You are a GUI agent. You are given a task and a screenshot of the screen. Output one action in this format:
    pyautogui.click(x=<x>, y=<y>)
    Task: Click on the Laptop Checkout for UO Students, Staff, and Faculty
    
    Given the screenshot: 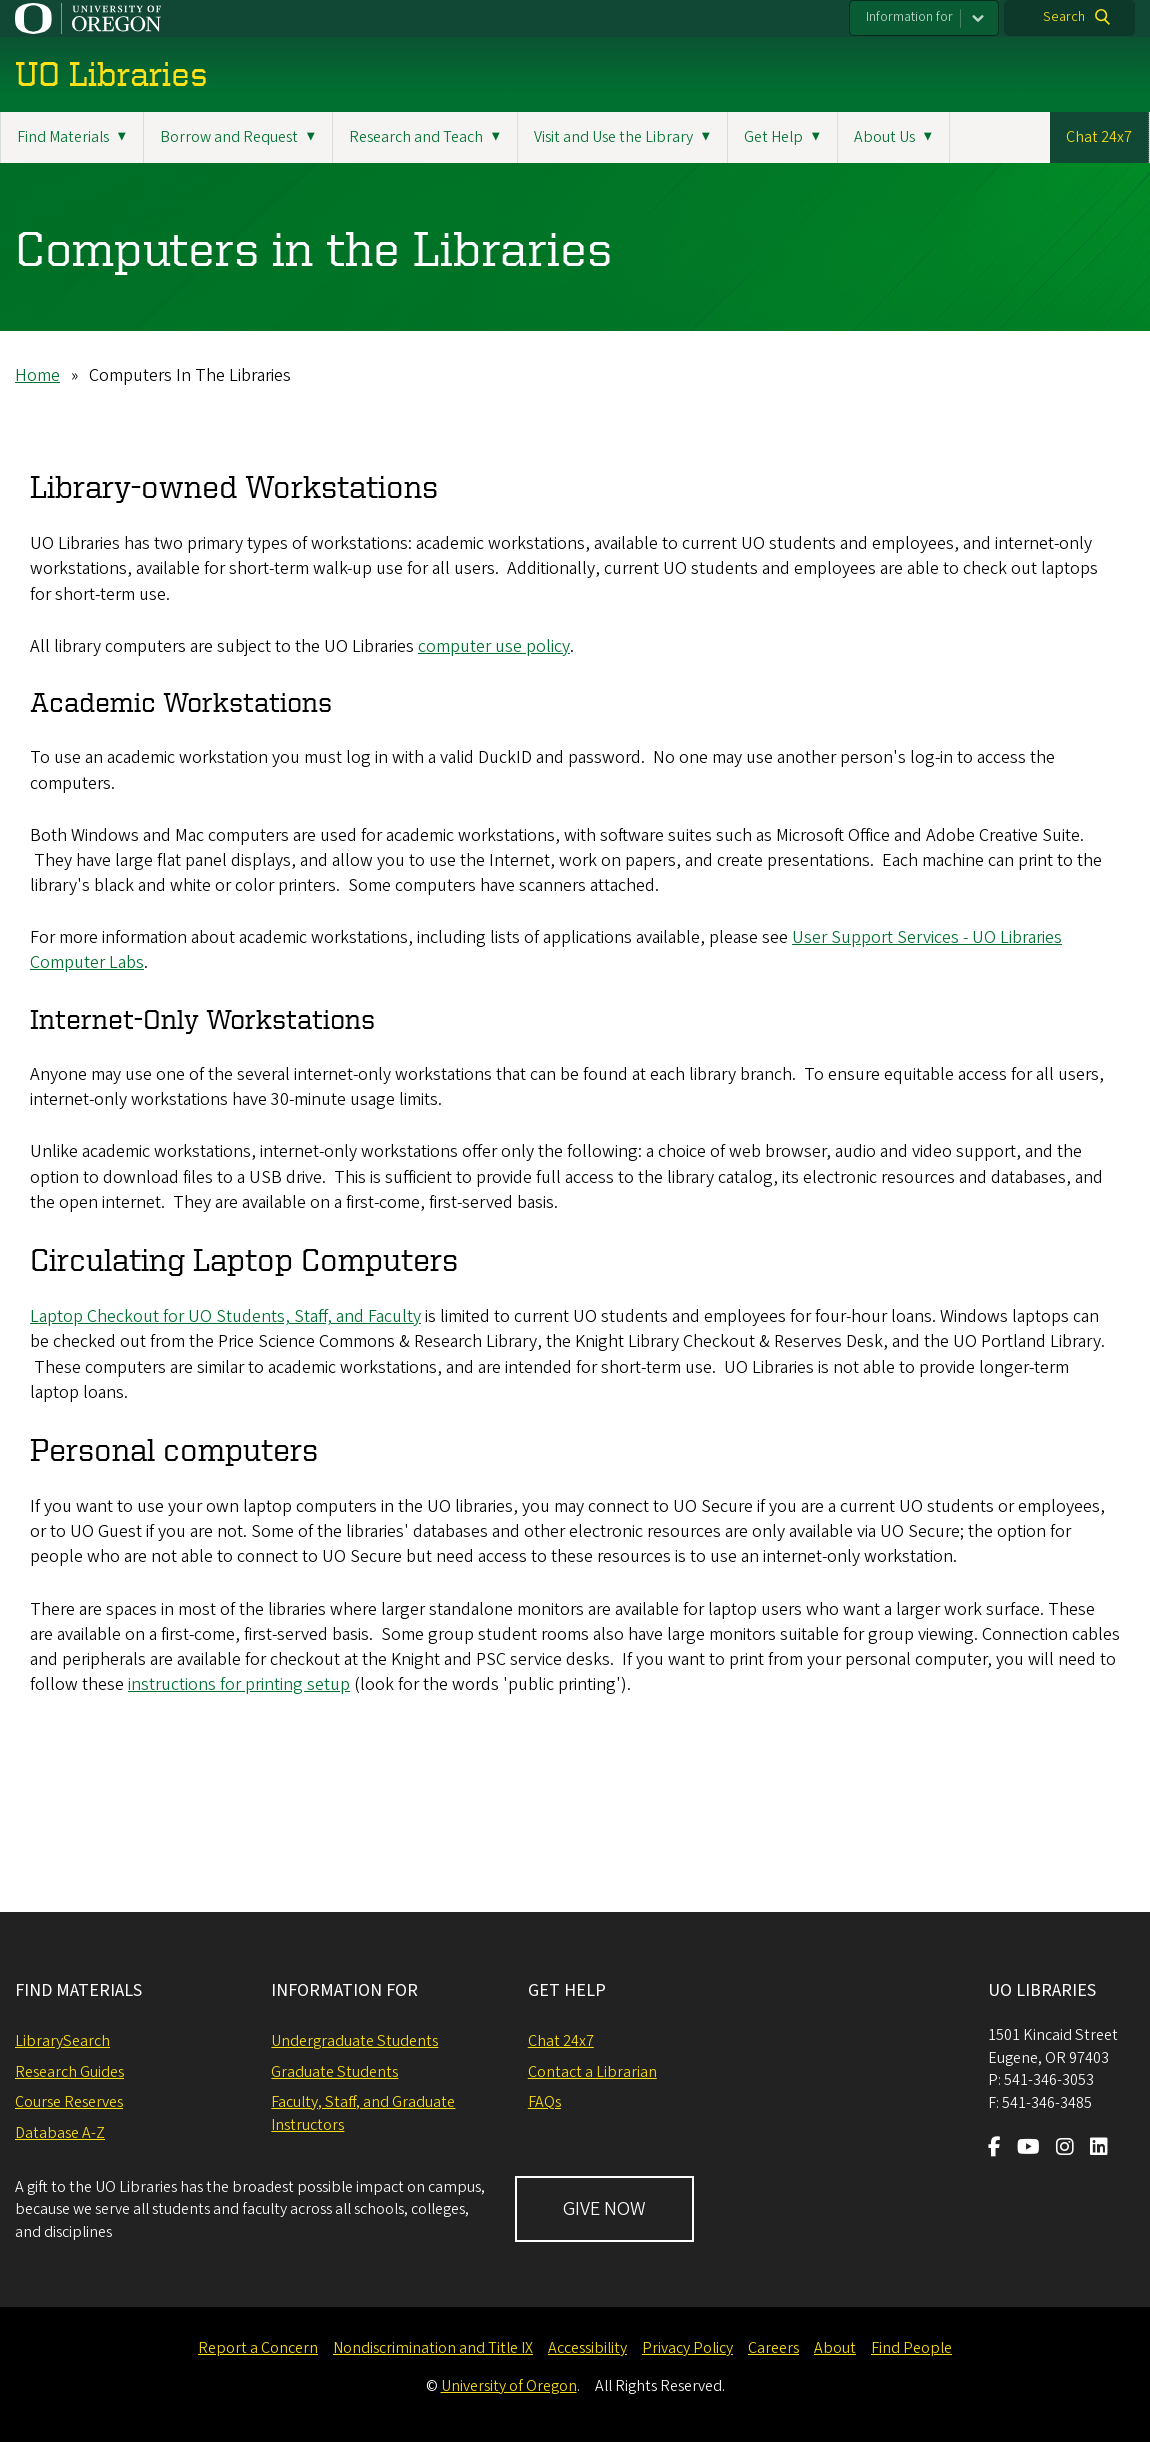 What is the action you would take?
    pyautogui.click(x=225, y=1316)
    